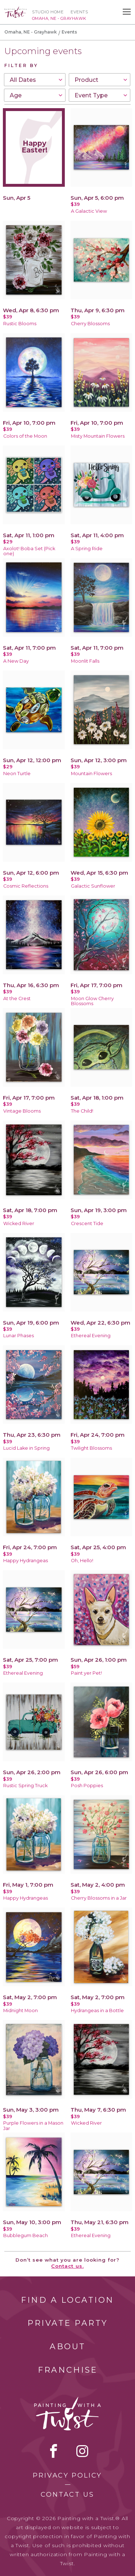 Image resolution: width=135 pixels, height=2576 pixels. What do you see at coordinates (67, 2475) in the screenshot?
I see `Privacy Policy` at bounding box center [67, 2475].